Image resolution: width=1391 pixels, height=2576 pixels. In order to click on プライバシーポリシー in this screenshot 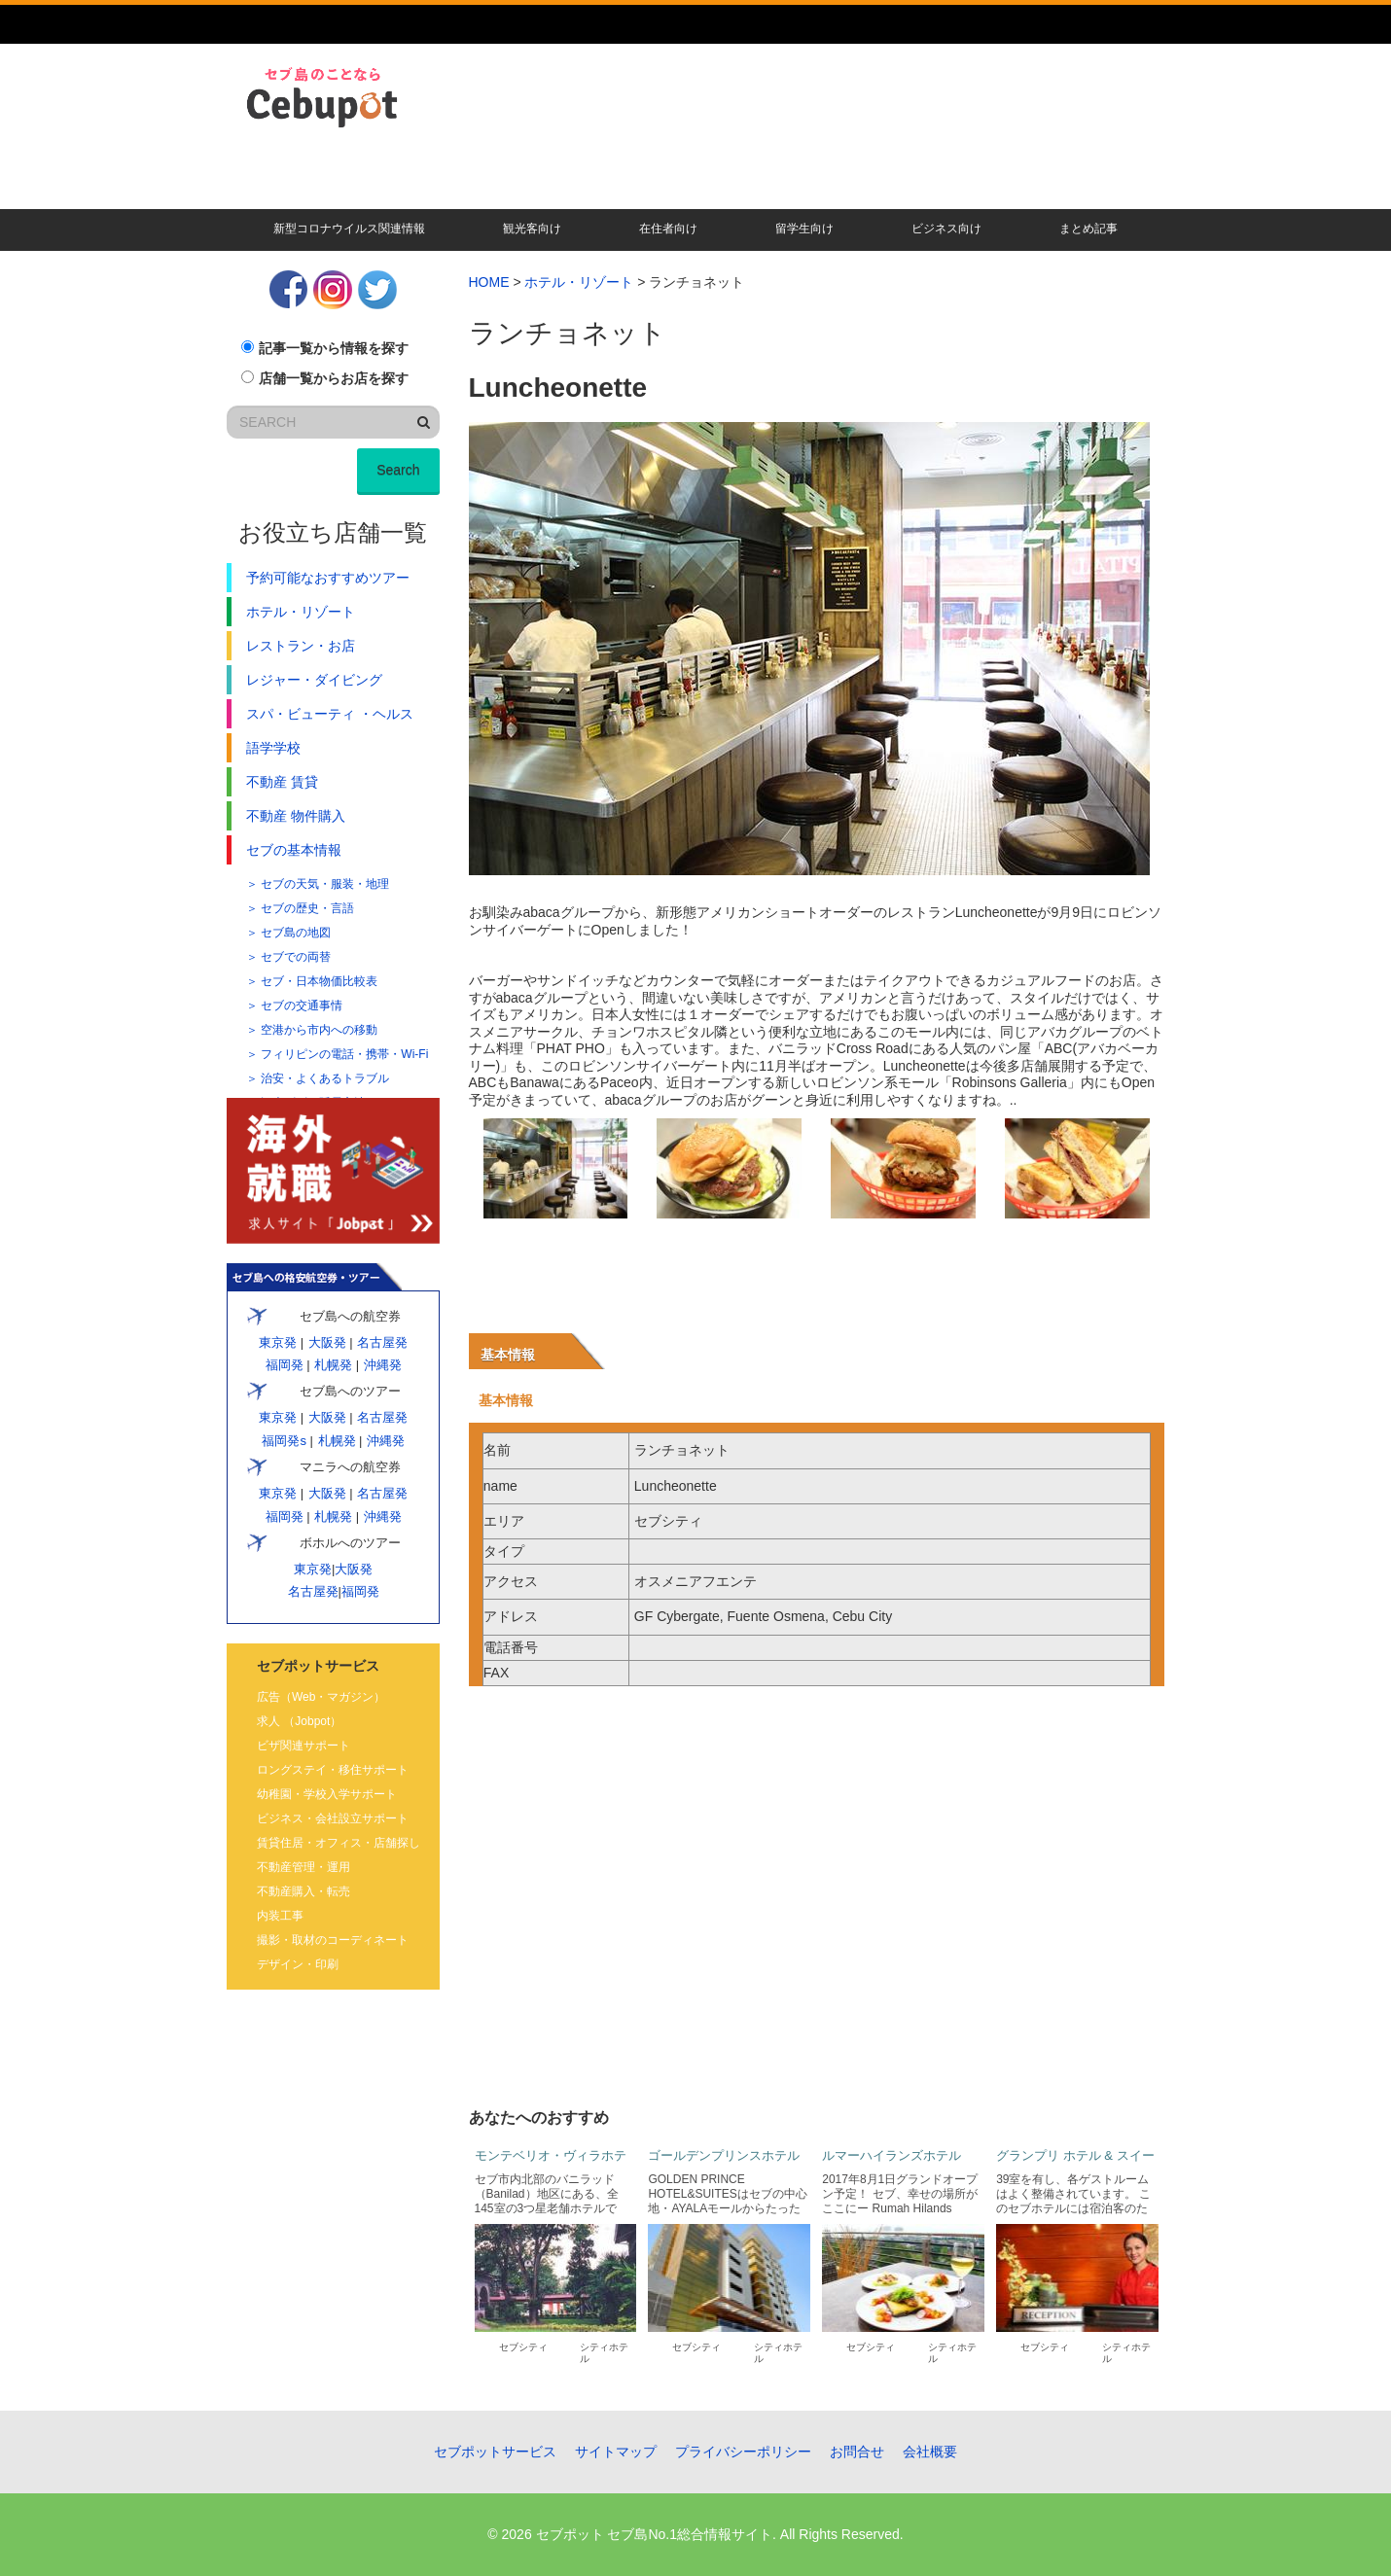, I will do `click(743, 2451)`.